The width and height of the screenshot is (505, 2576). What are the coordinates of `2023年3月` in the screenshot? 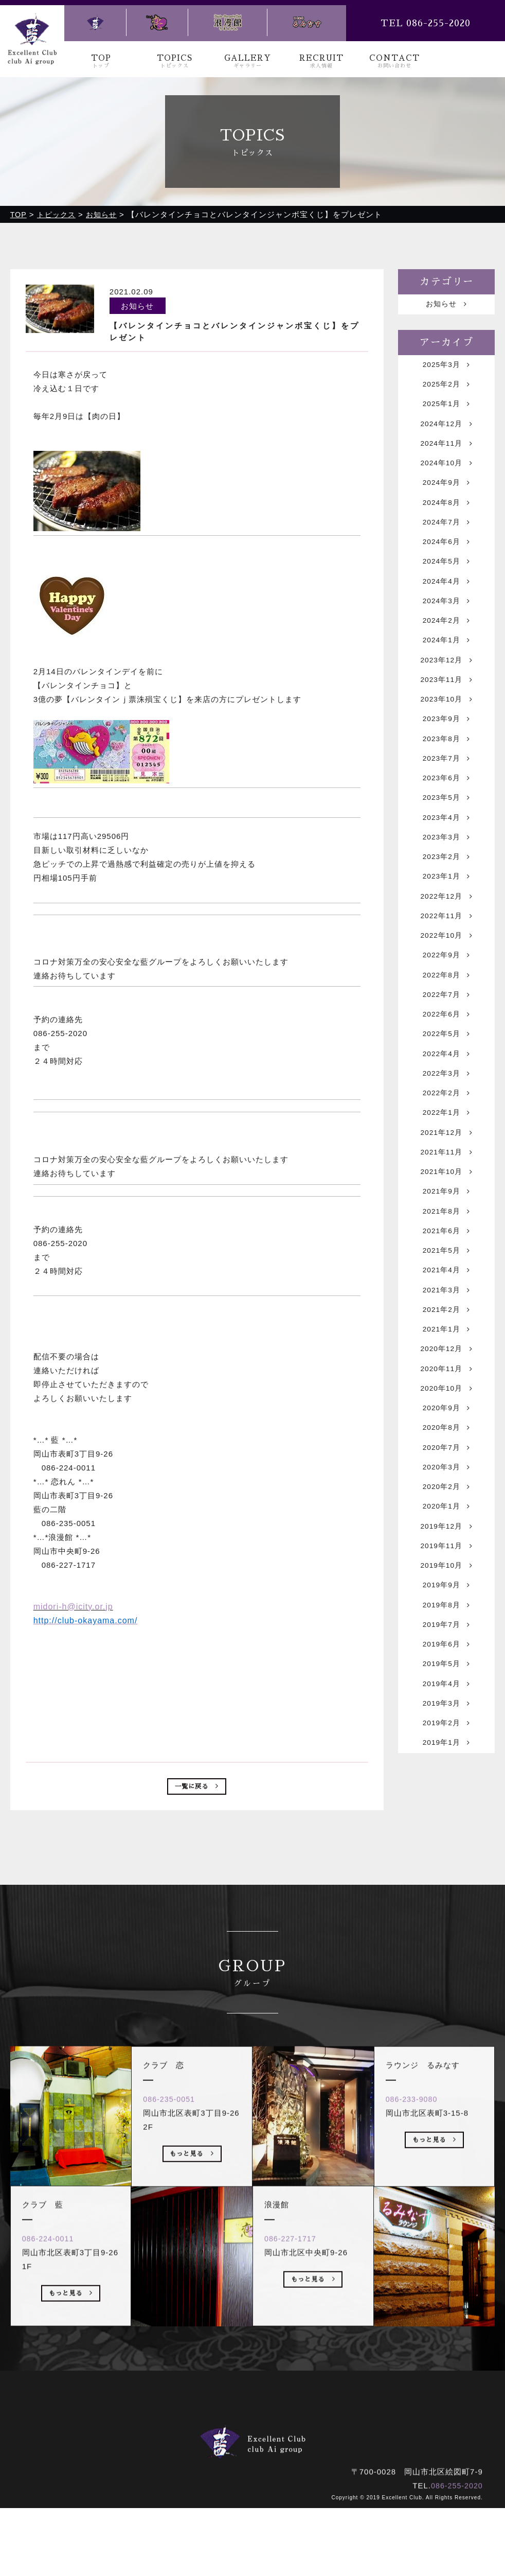 It's located at (446, 886).